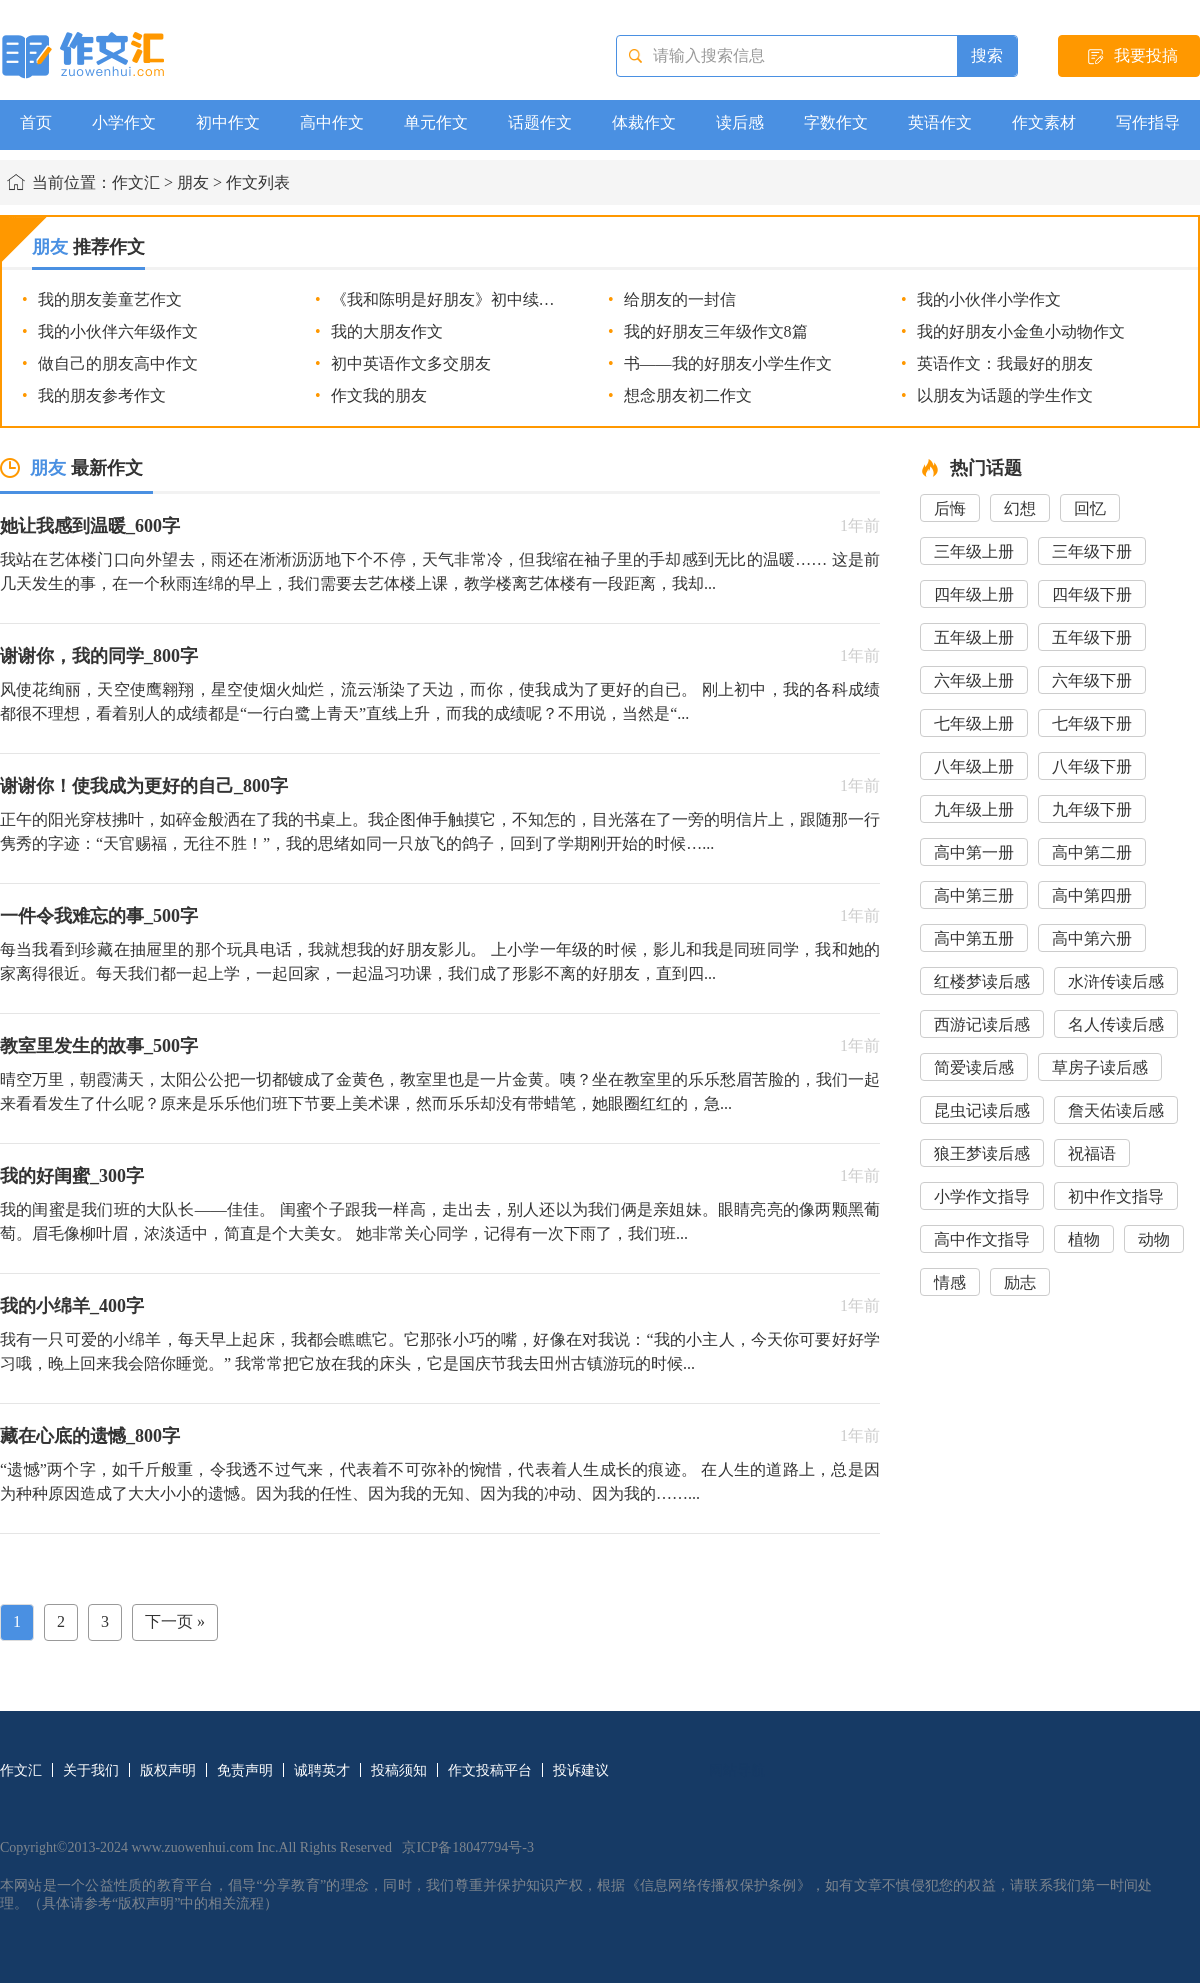 The image size is (1200, 1983). What do you see at coordinates (737, 1770) in the screenshot?
I see `网站导航` at bounding box center [737, 1770].